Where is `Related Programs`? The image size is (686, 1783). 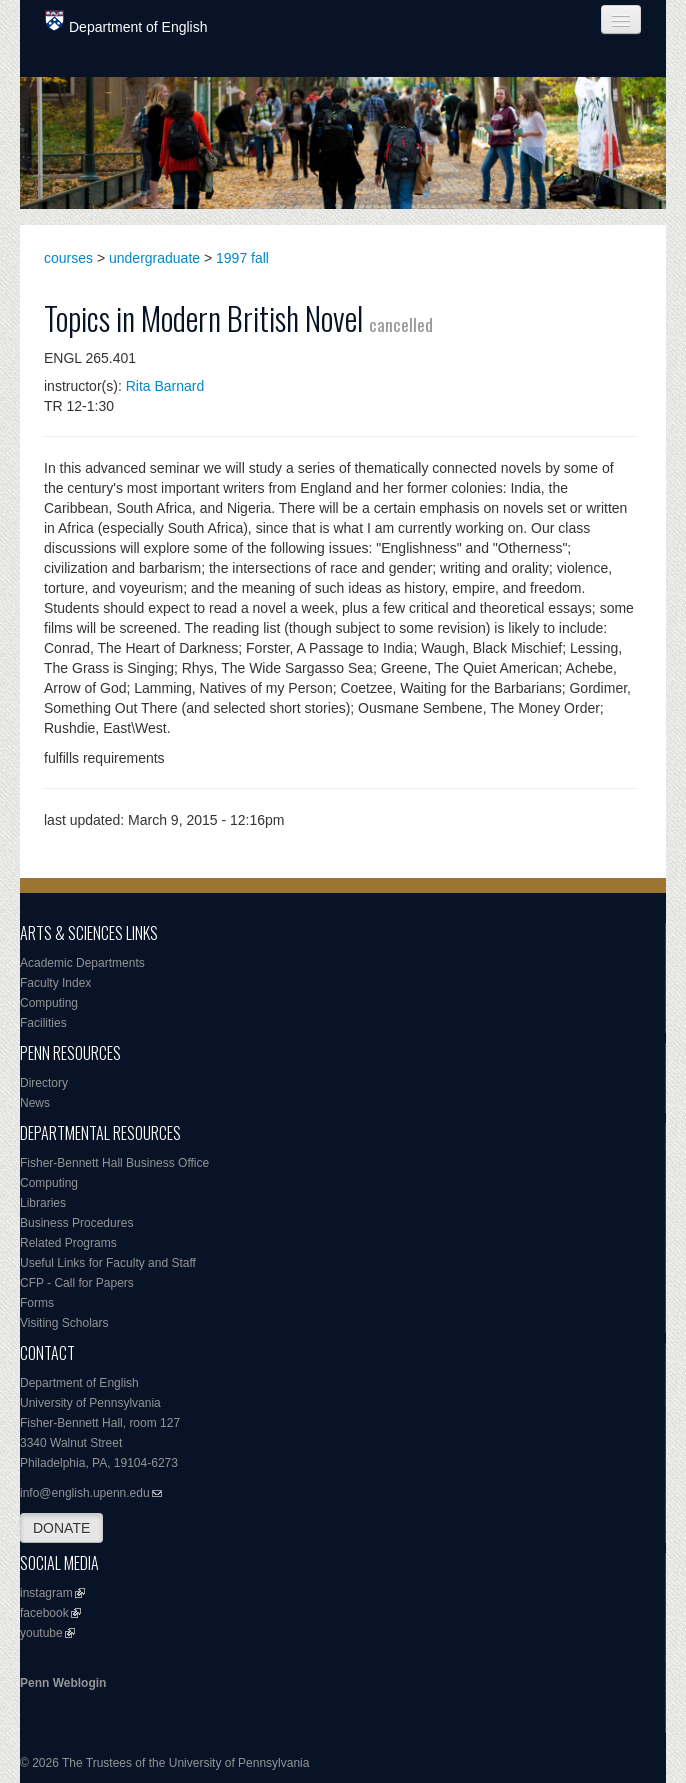
Related Programs is located at coordinates (68, 1243).